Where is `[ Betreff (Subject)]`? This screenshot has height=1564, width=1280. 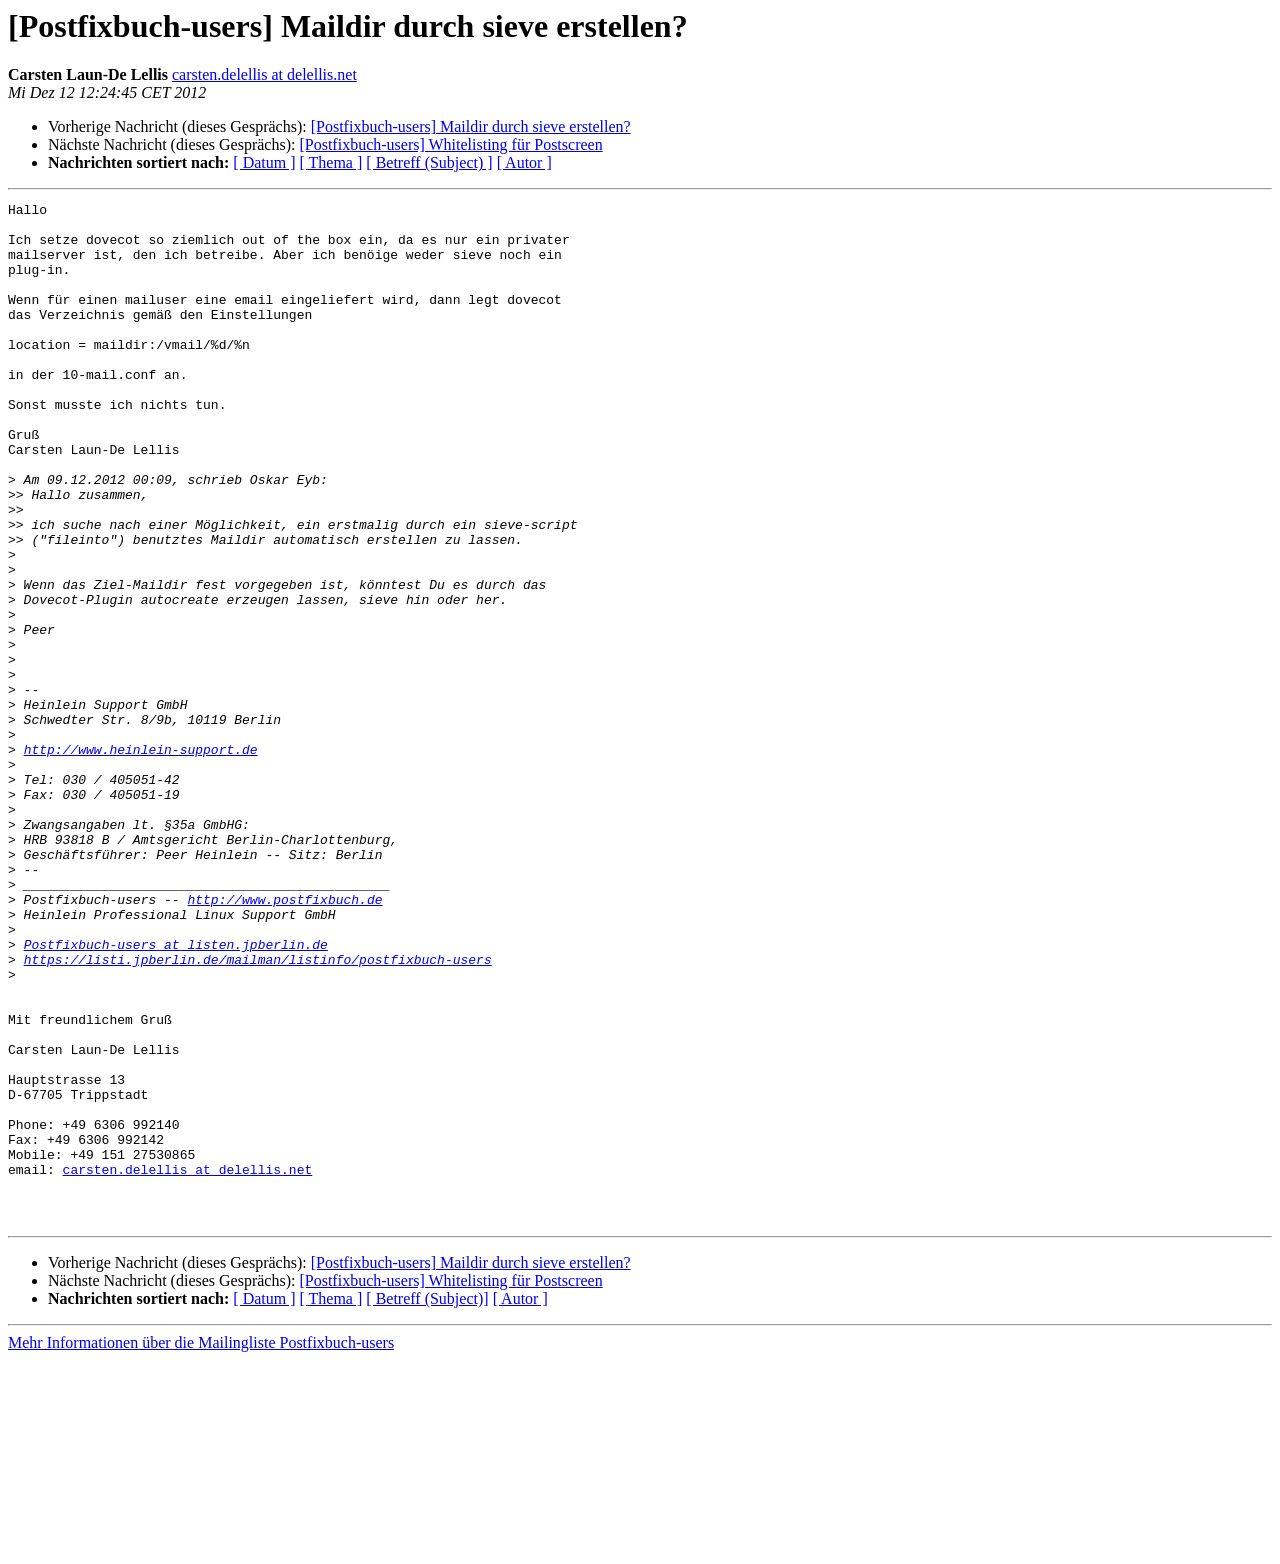 [ Betreff (Subject)] is located at coordinates (427, 1502).